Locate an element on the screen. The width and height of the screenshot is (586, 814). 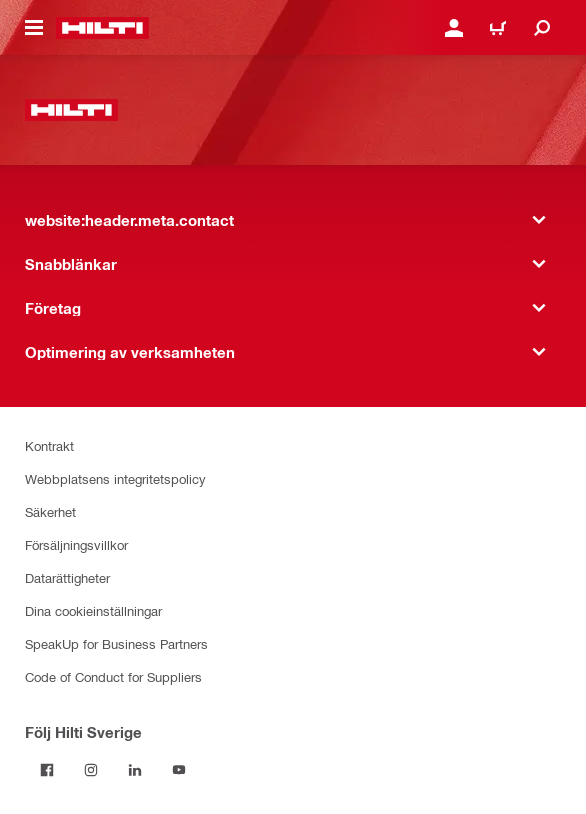
[Följ Hilti Sverige på Linkedin] is located at coordinates (135, 770).